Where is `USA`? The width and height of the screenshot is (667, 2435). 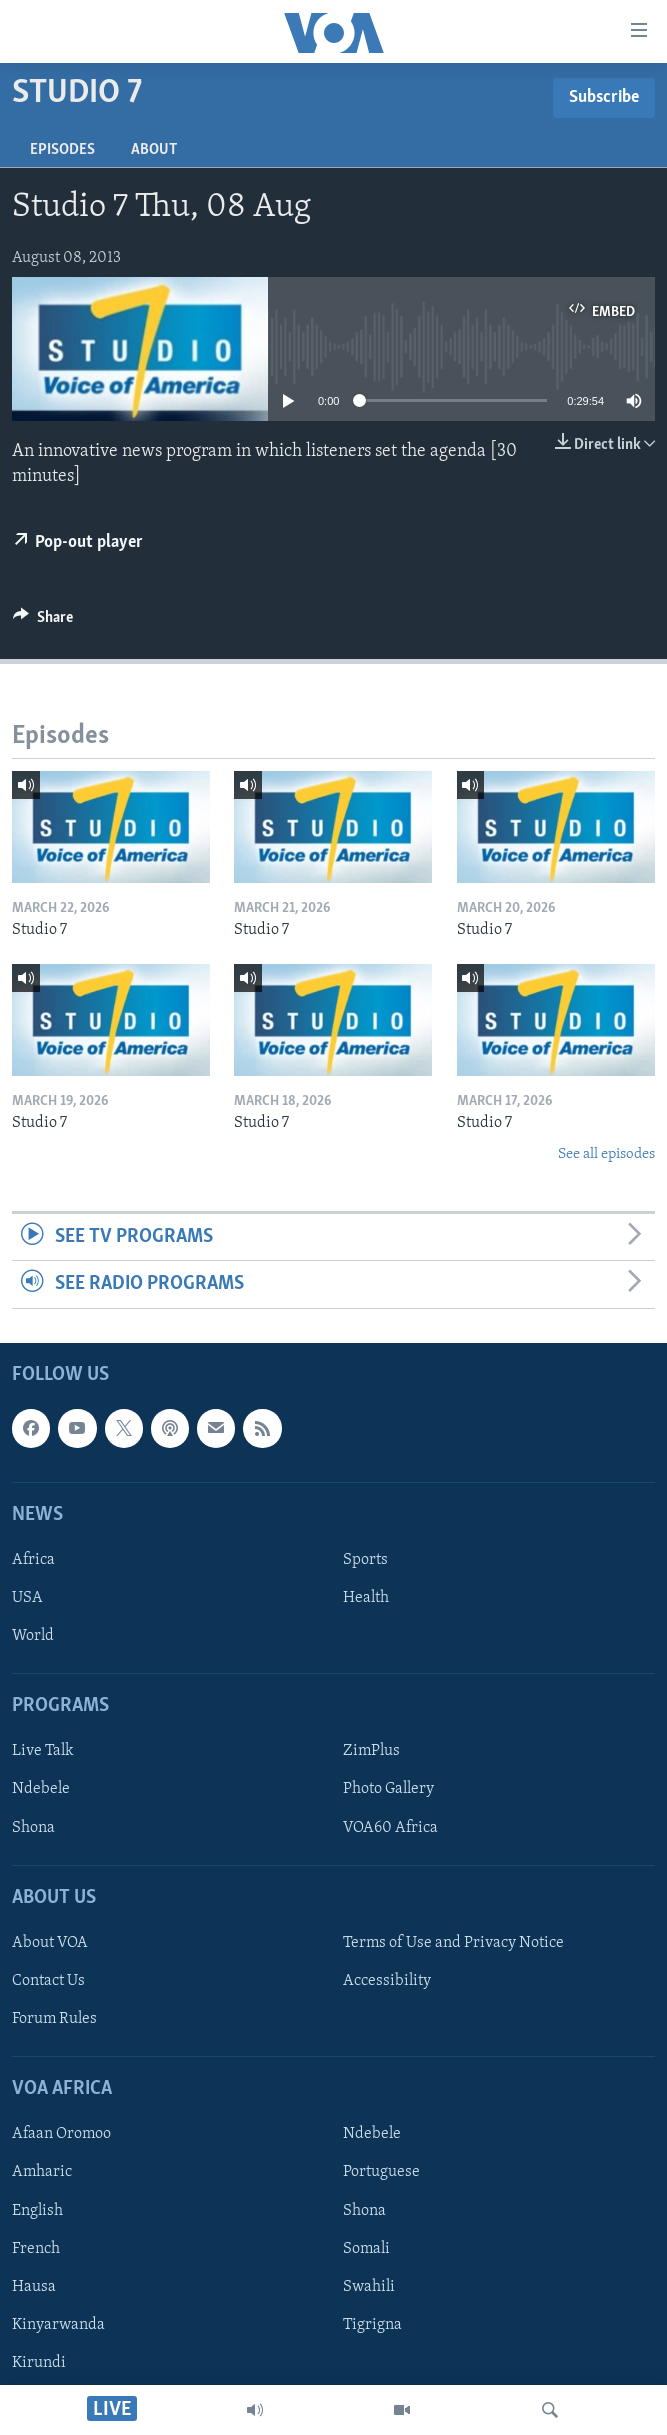 USA is located at coordinates (27, 1598).